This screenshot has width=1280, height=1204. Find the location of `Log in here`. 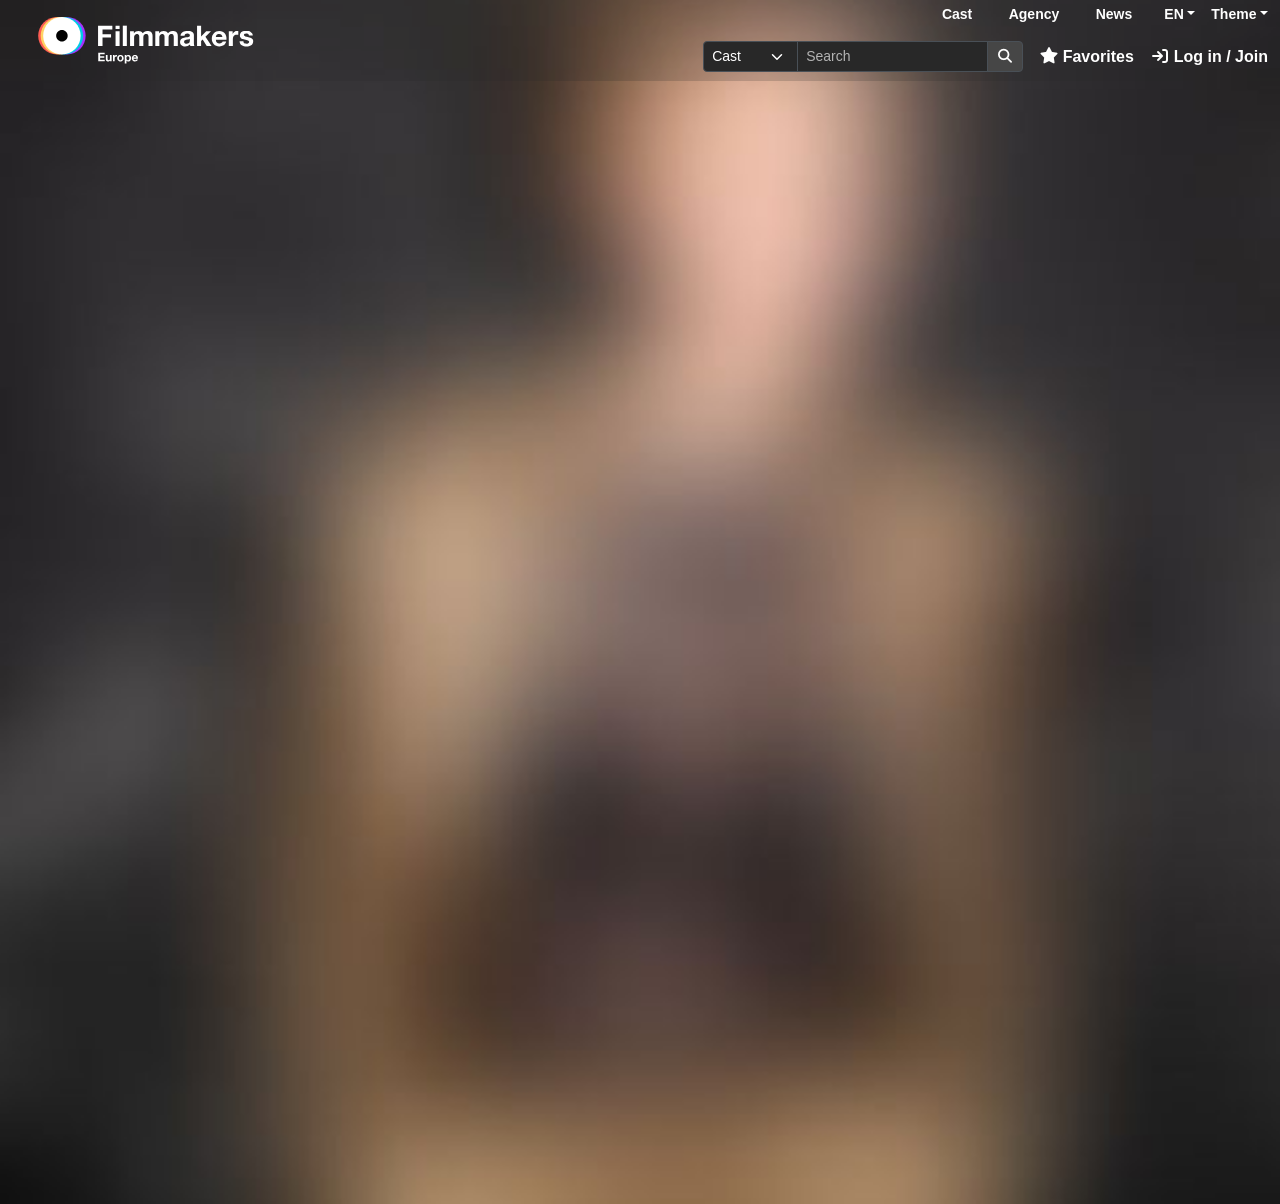

Log in here is located at coordinates (1137, 1142).